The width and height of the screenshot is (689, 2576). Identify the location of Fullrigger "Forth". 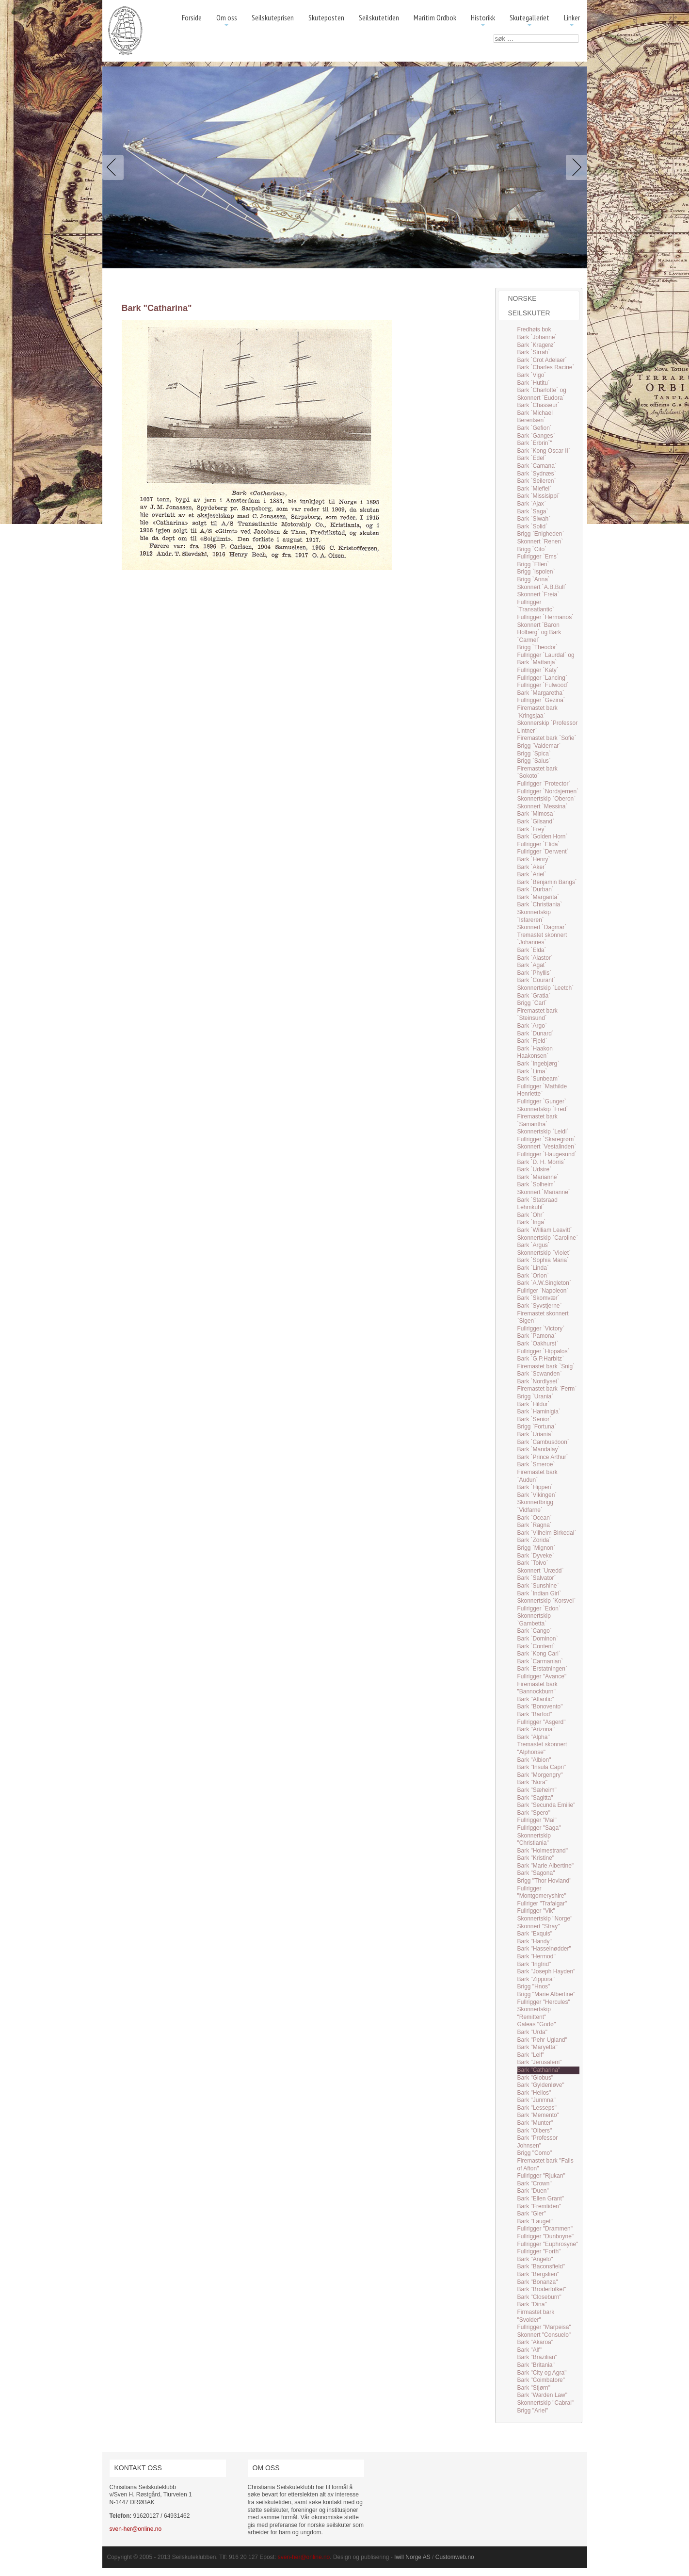
(539, 2251).